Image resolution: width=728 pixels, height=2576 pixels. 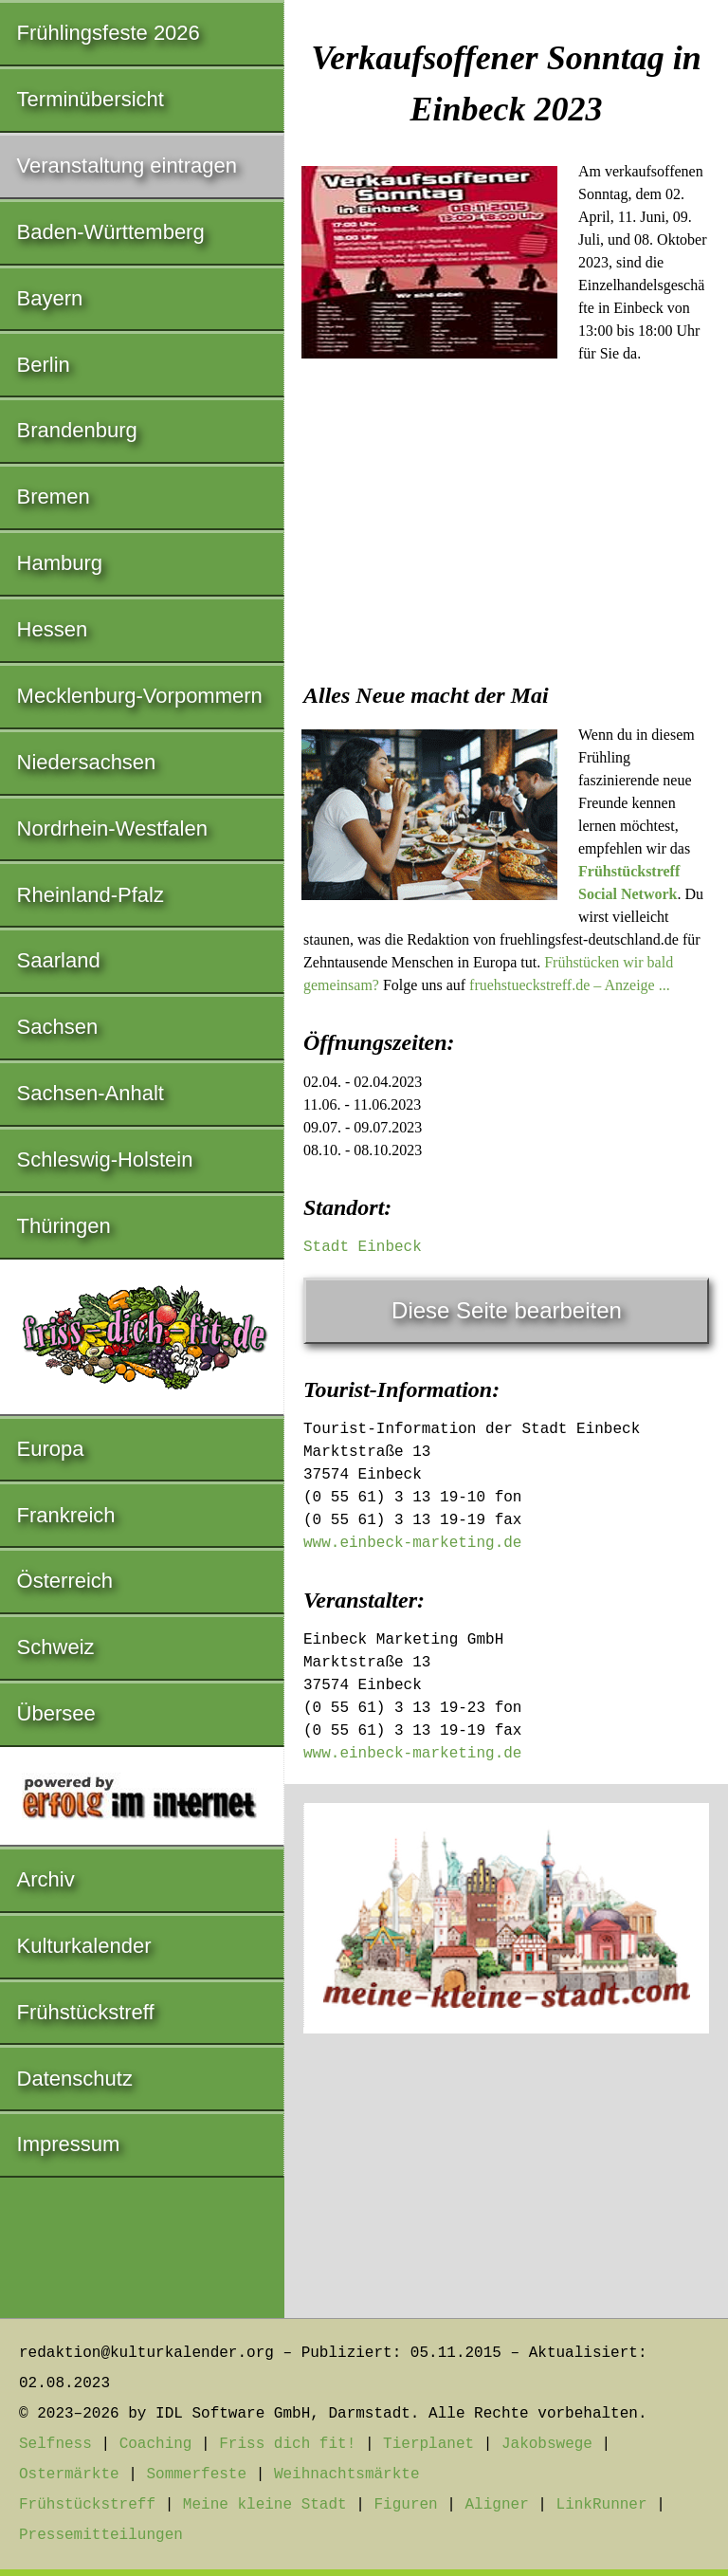 What do you see at coordinates (43, 365) in the screenshot?
I see `Berlin` at bounding box center [43, 365].